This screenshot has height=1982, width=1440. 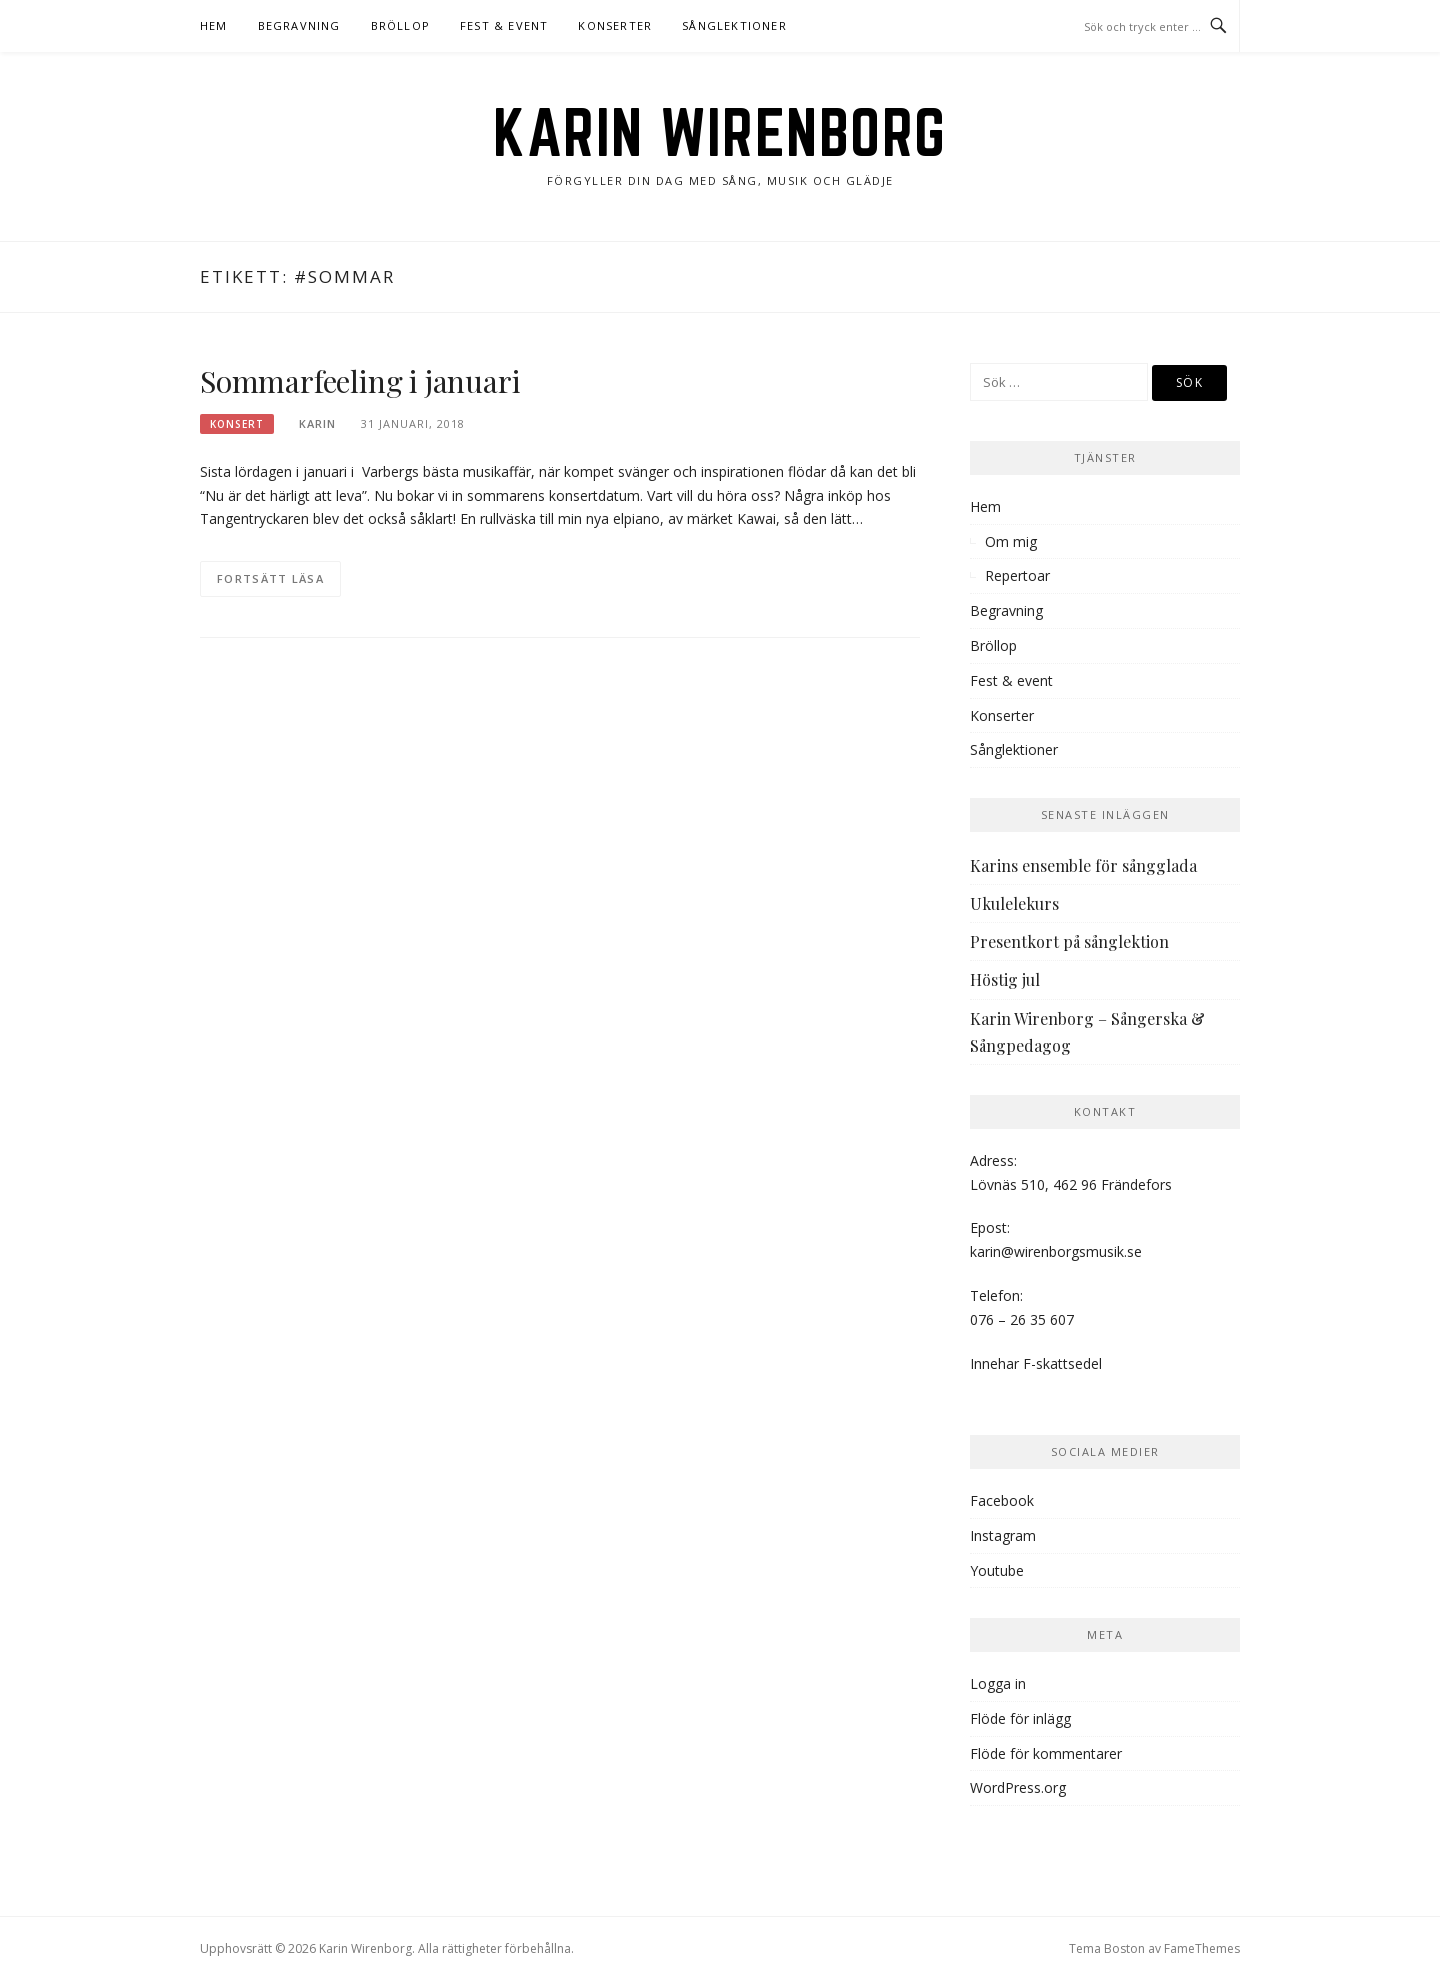 I want to click on Youtube, so click(x=997, y=1570).